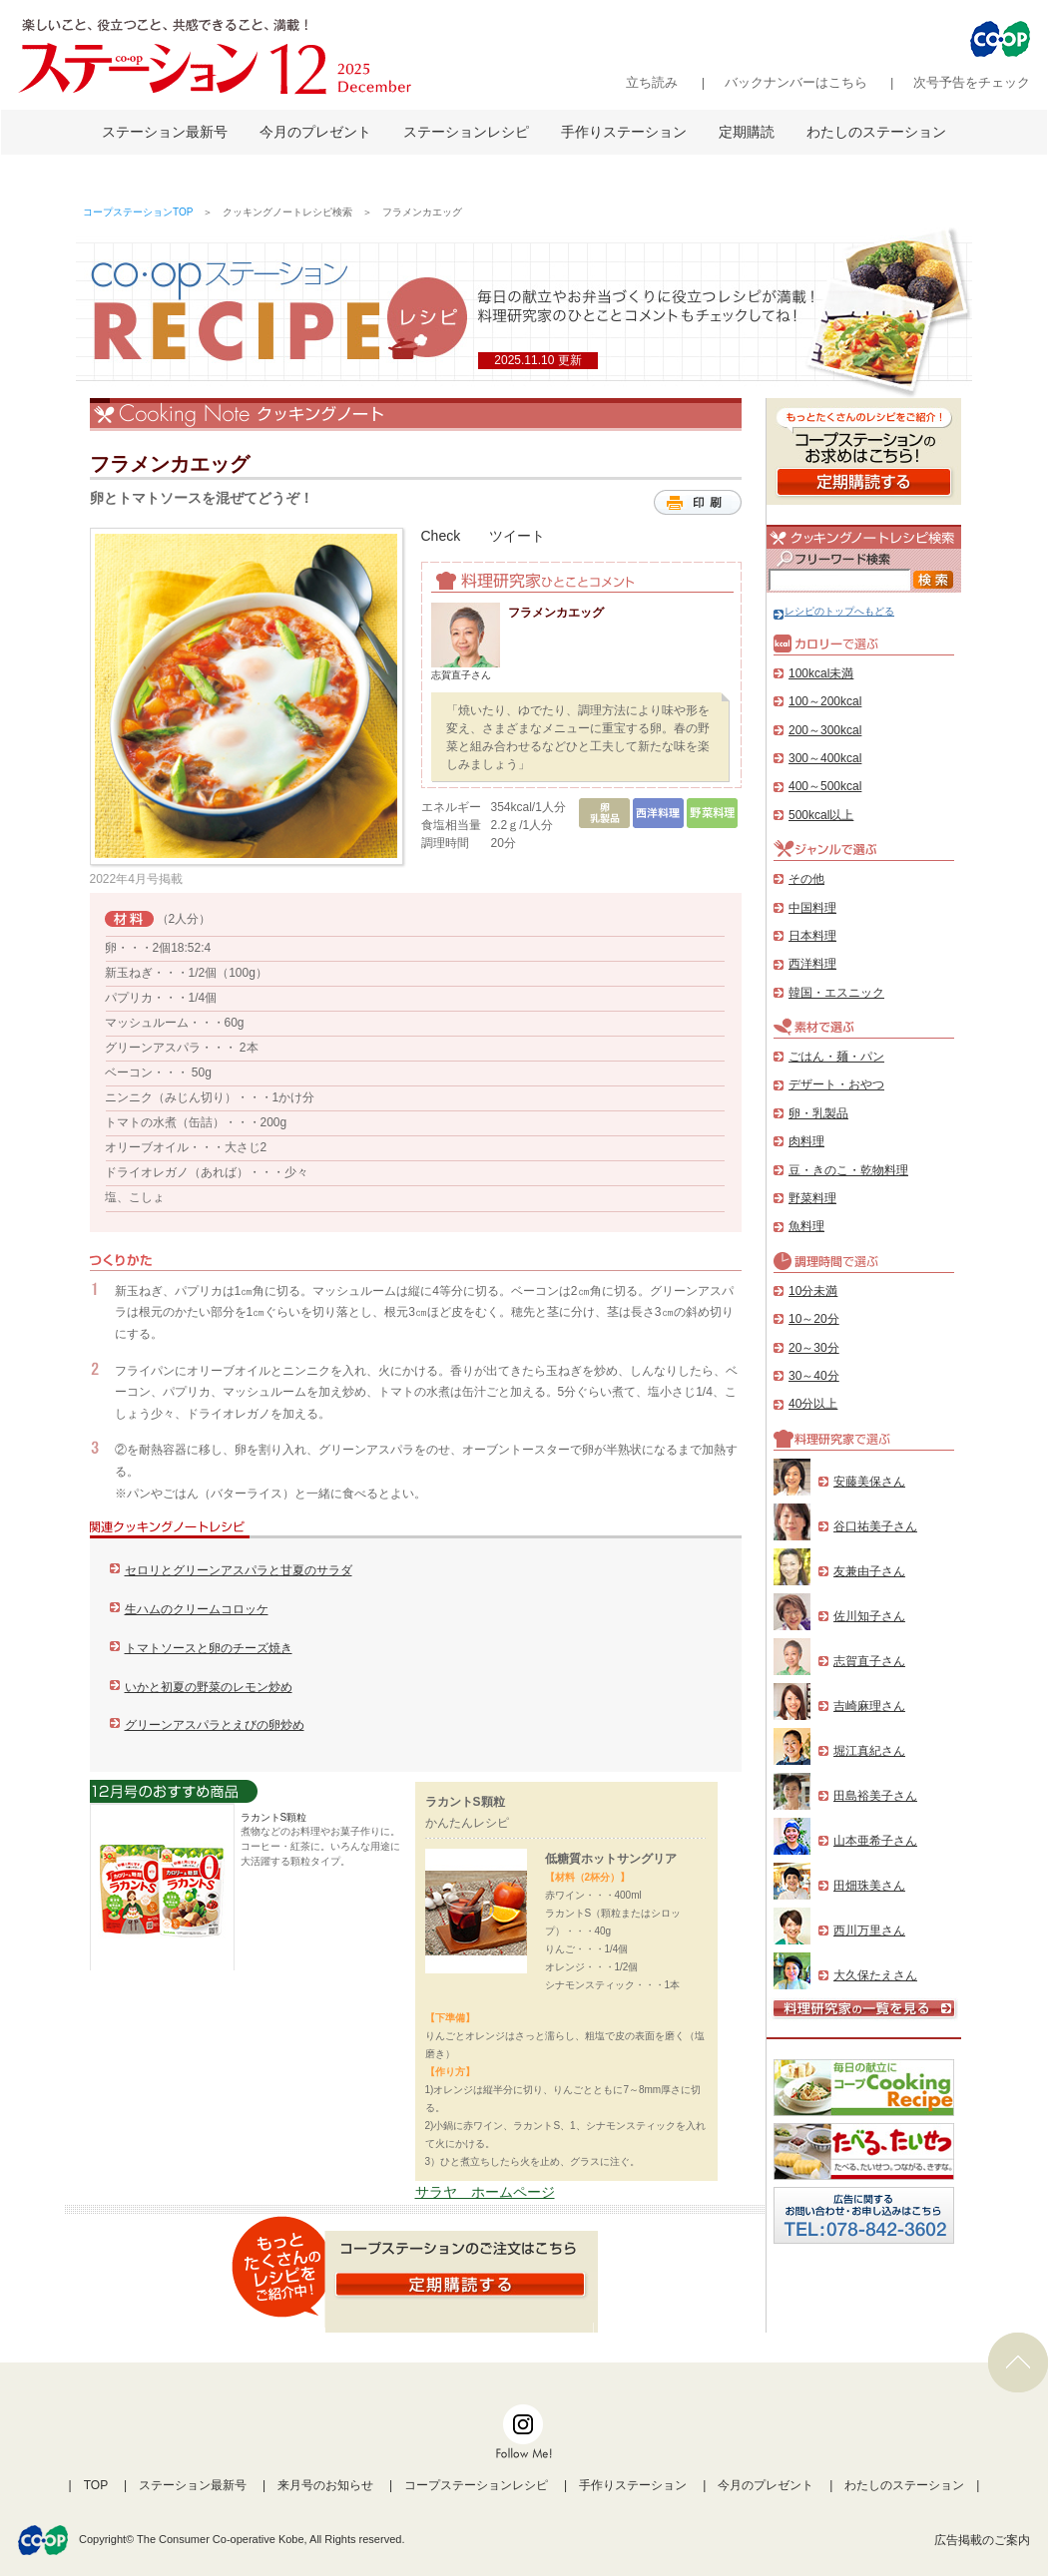 The image size is (1048, 2576). Describe the element at coordinates (806, 879) in the screenshot. I see `その他` at that location.